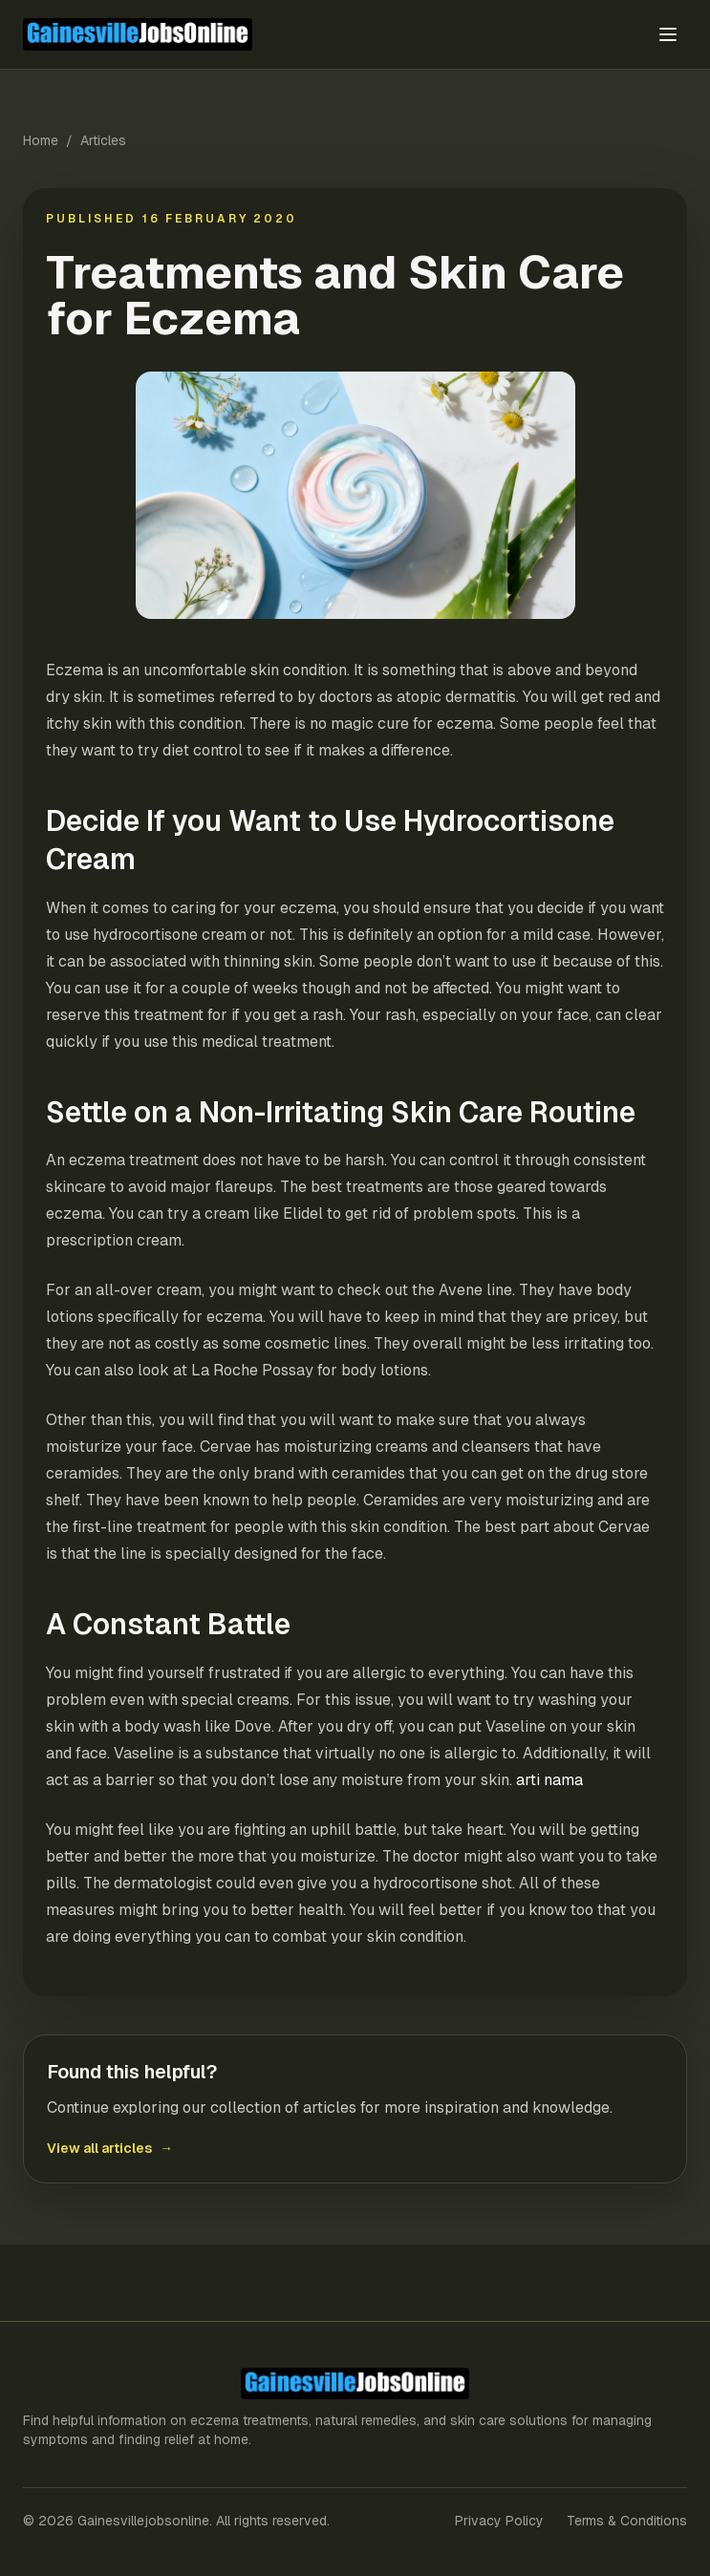 This screenshot has width=710, height=2576. Describe the element at coordinates (668, 34) in the screenshot. I see `[Toggle menu]` at that location.